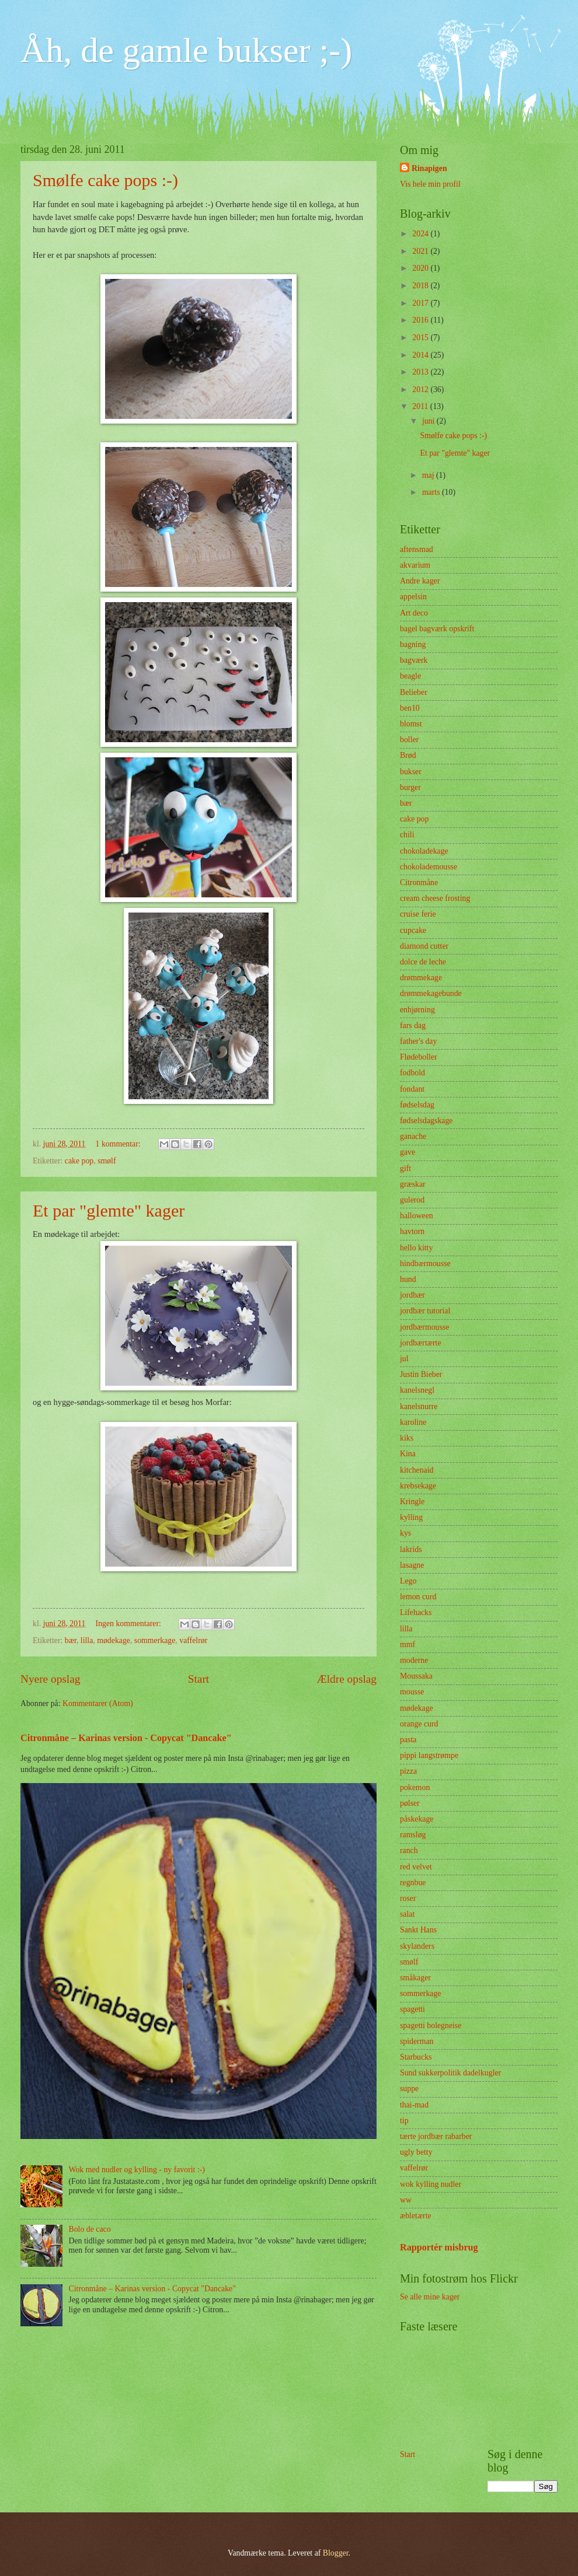 The height and width of the screenshot is (2576, 578). Describe the element at coordinates (418, 1596) in the screenshot. I see `lemon curd` at that location.